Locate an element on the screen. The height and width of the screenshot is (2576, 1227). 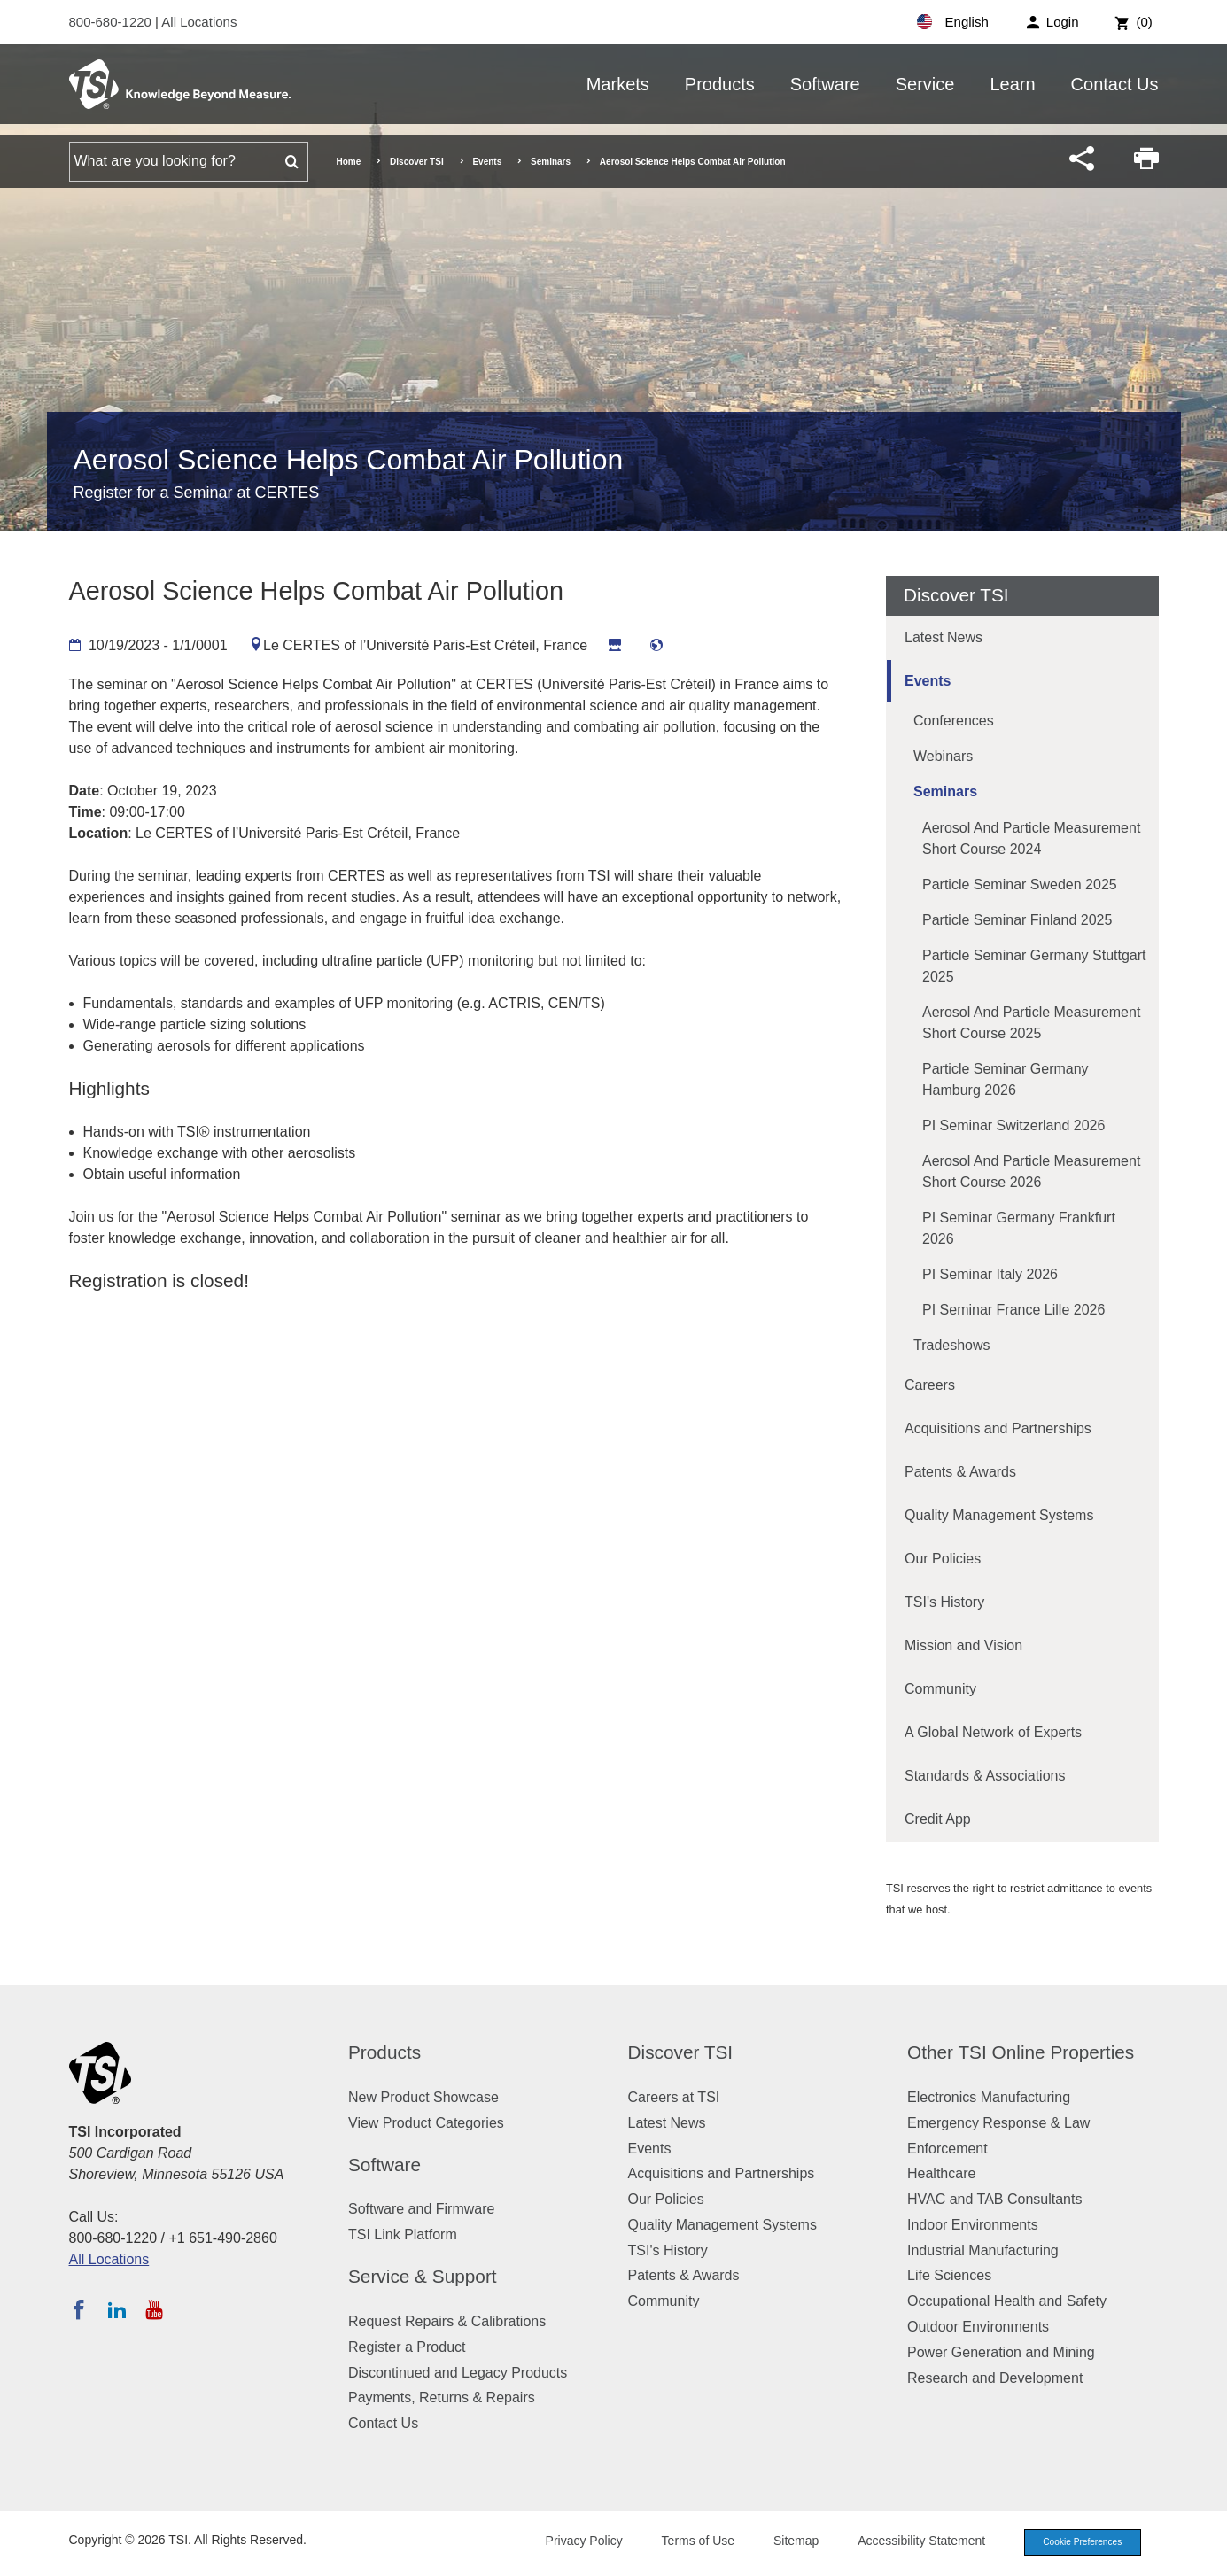
Mission and Vision is located at coordinates (963, 1645).